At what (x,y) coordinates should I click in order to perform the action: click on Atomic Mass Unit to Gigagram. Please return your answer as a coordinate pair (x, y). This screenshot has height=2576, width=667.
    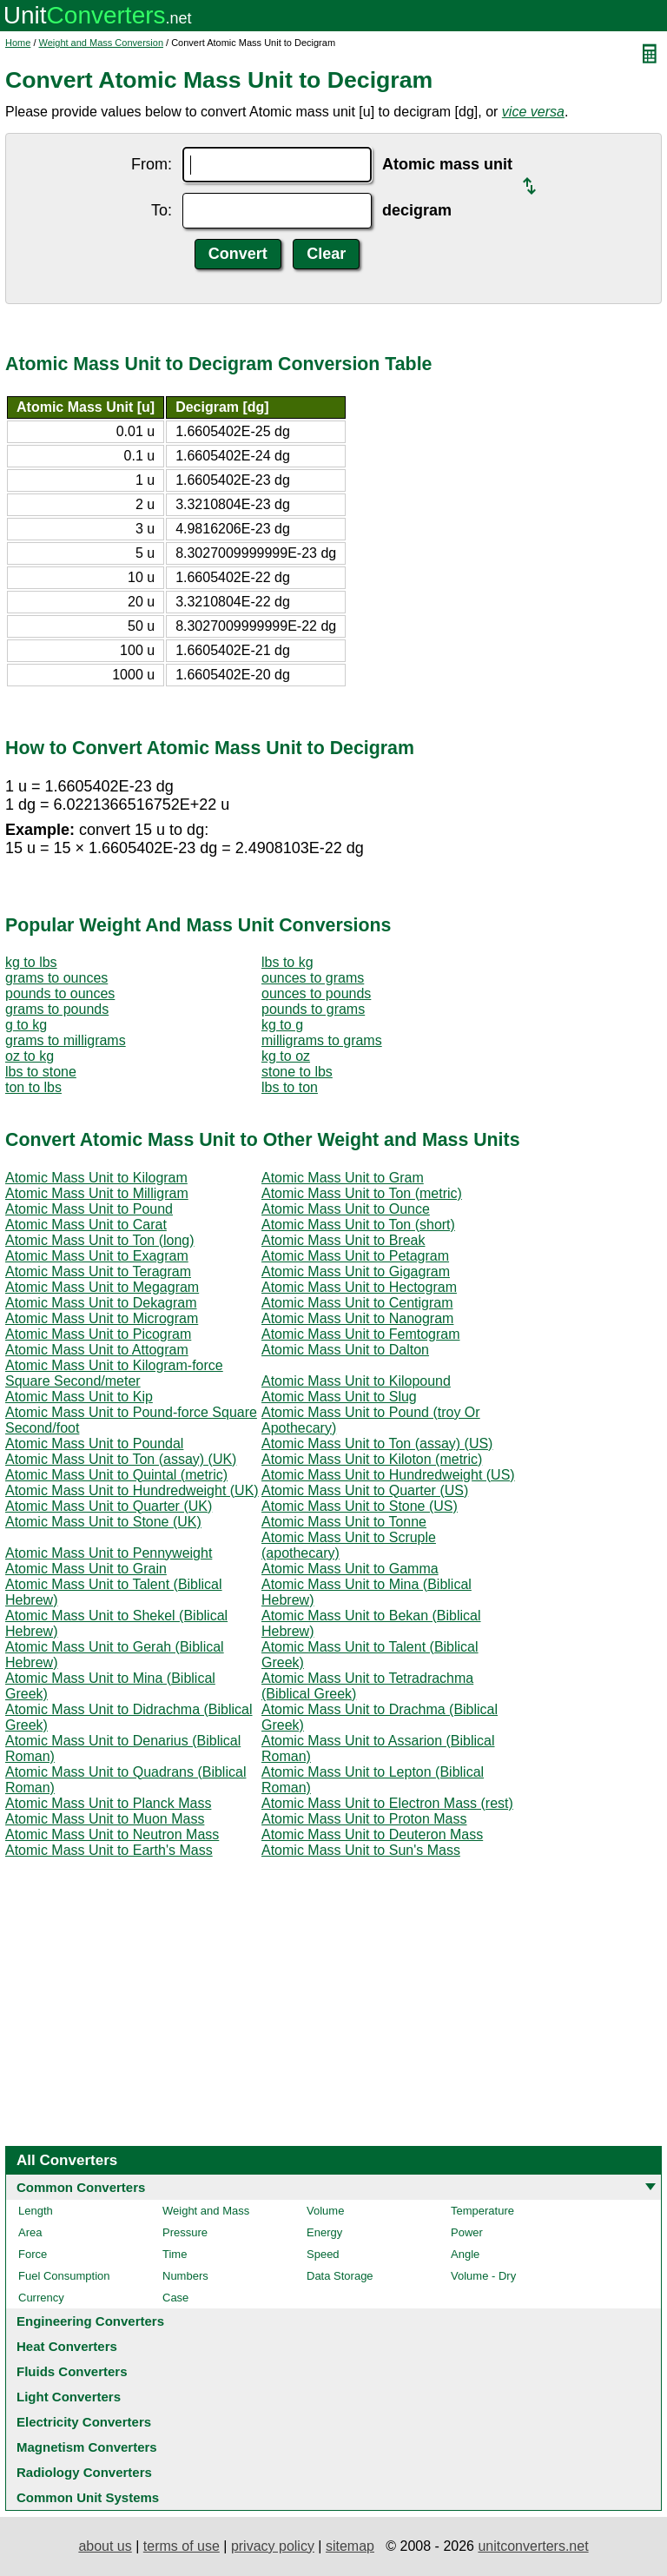
    Looking at the image, I should click on (355, 1271).